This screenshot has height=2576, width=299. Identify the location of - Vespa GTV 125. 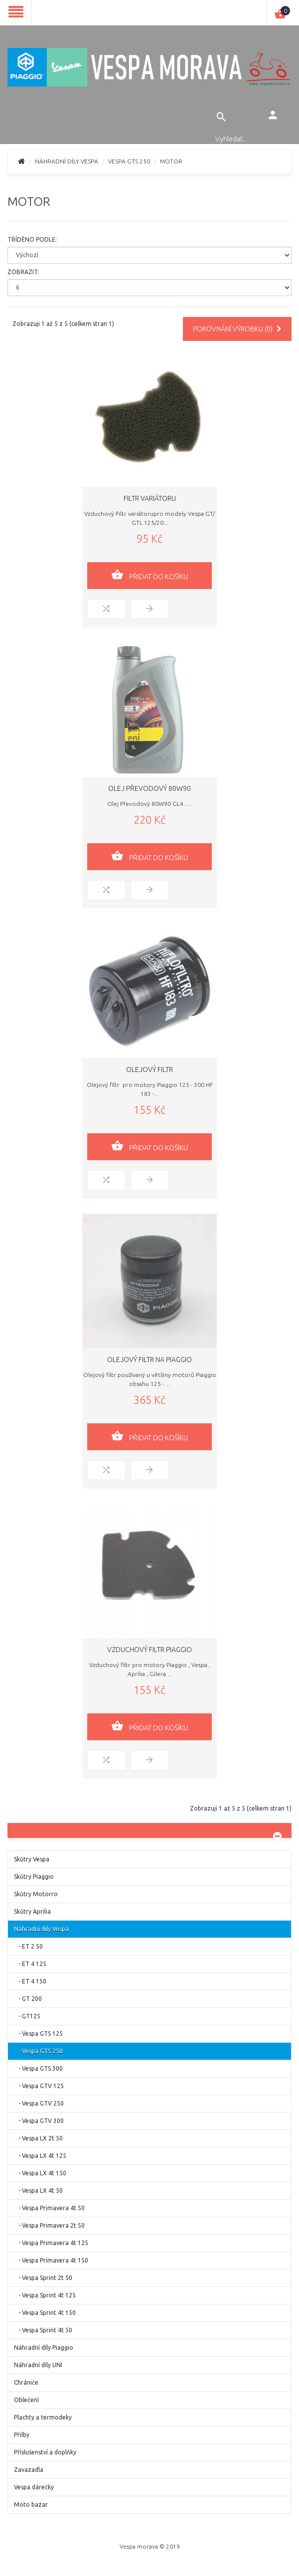
(39, 2086).